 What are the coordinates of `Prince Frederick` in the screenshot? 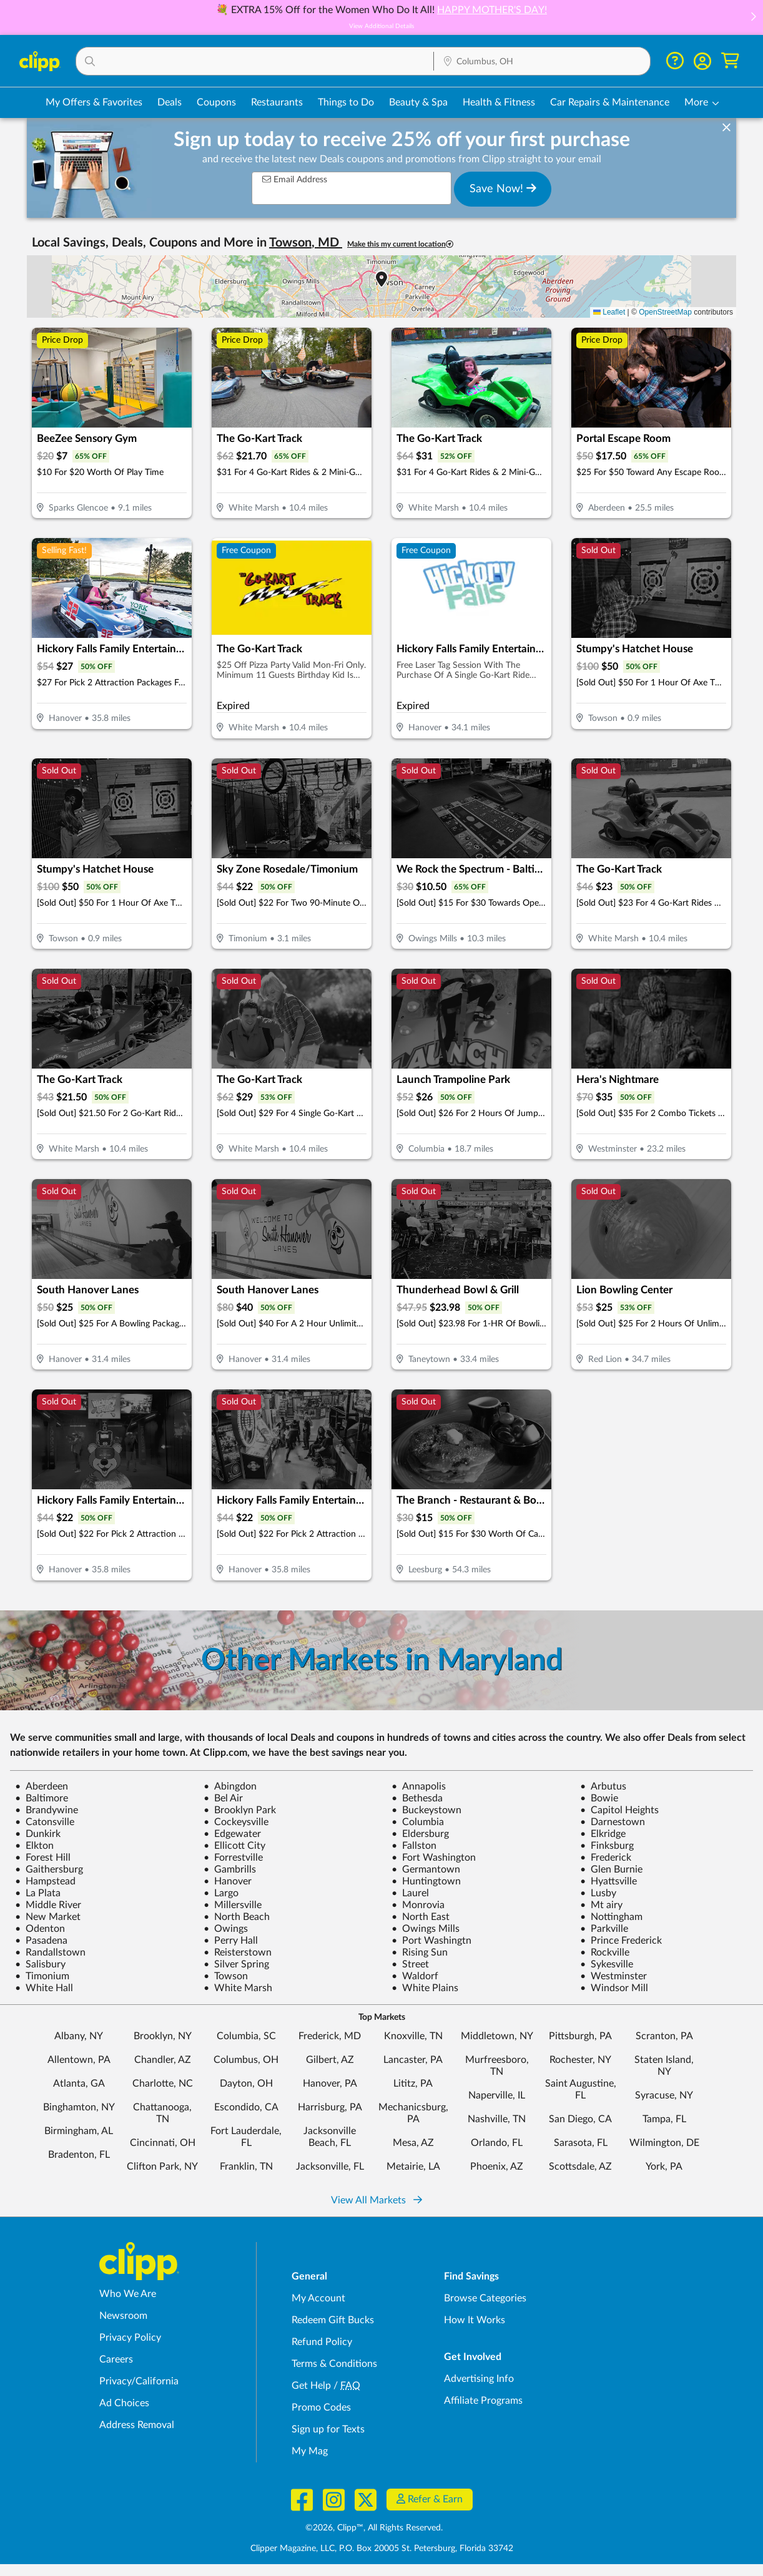 It's located at (621, 1941).